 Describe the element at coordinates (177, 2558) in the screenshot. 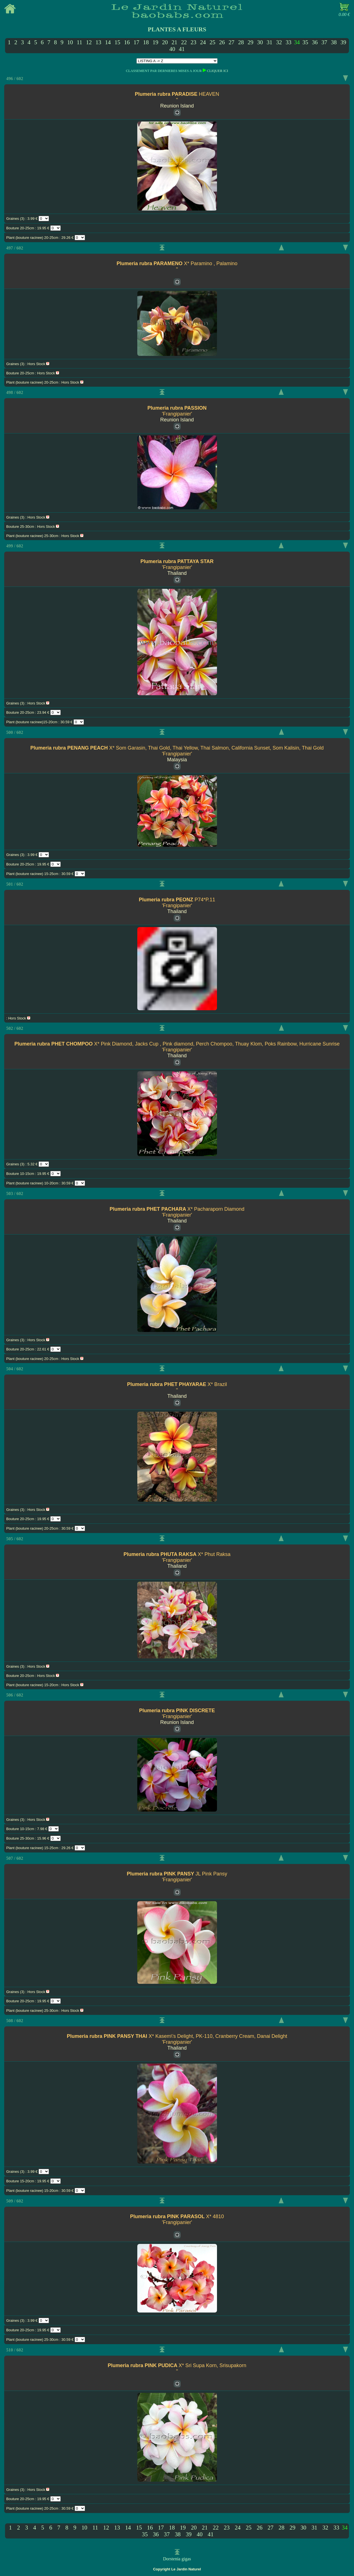

I see `Dorstenia gigas` at that location.